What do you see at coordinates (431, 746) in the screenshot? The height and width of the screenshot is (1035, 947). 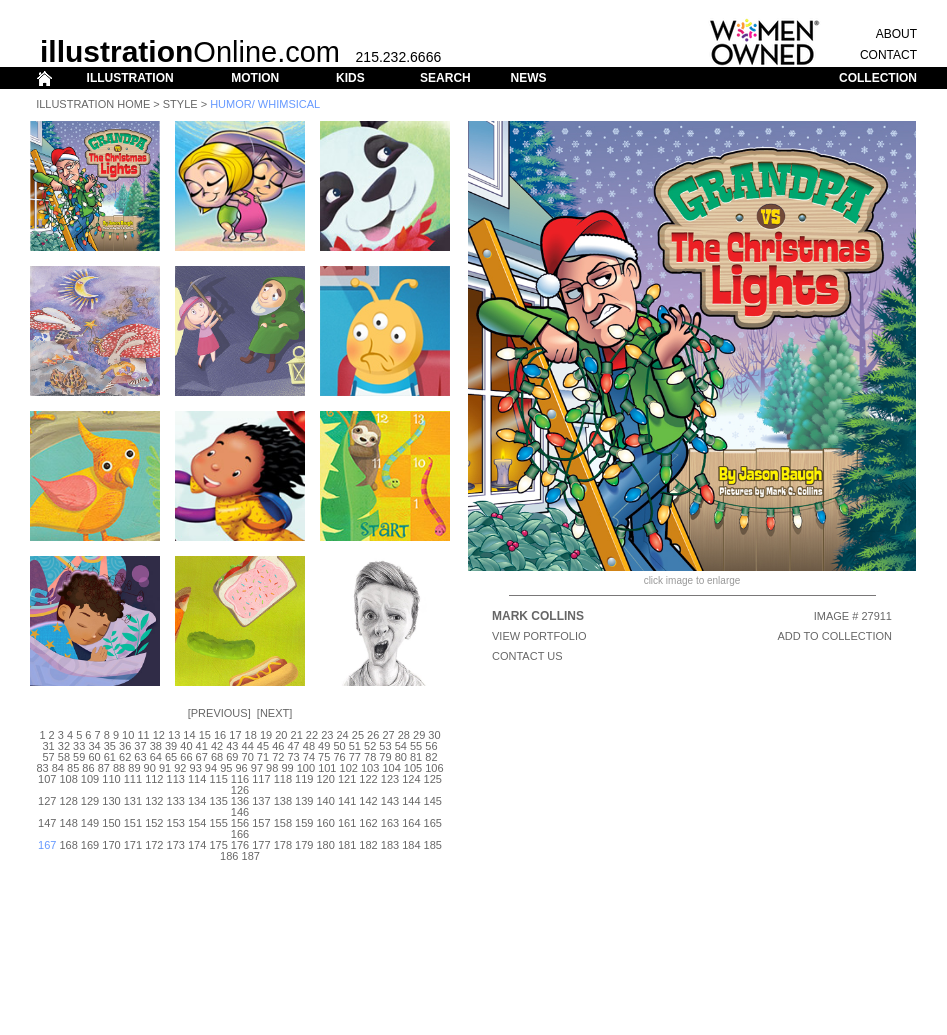 I see `56` at bounding box center [431, 746].